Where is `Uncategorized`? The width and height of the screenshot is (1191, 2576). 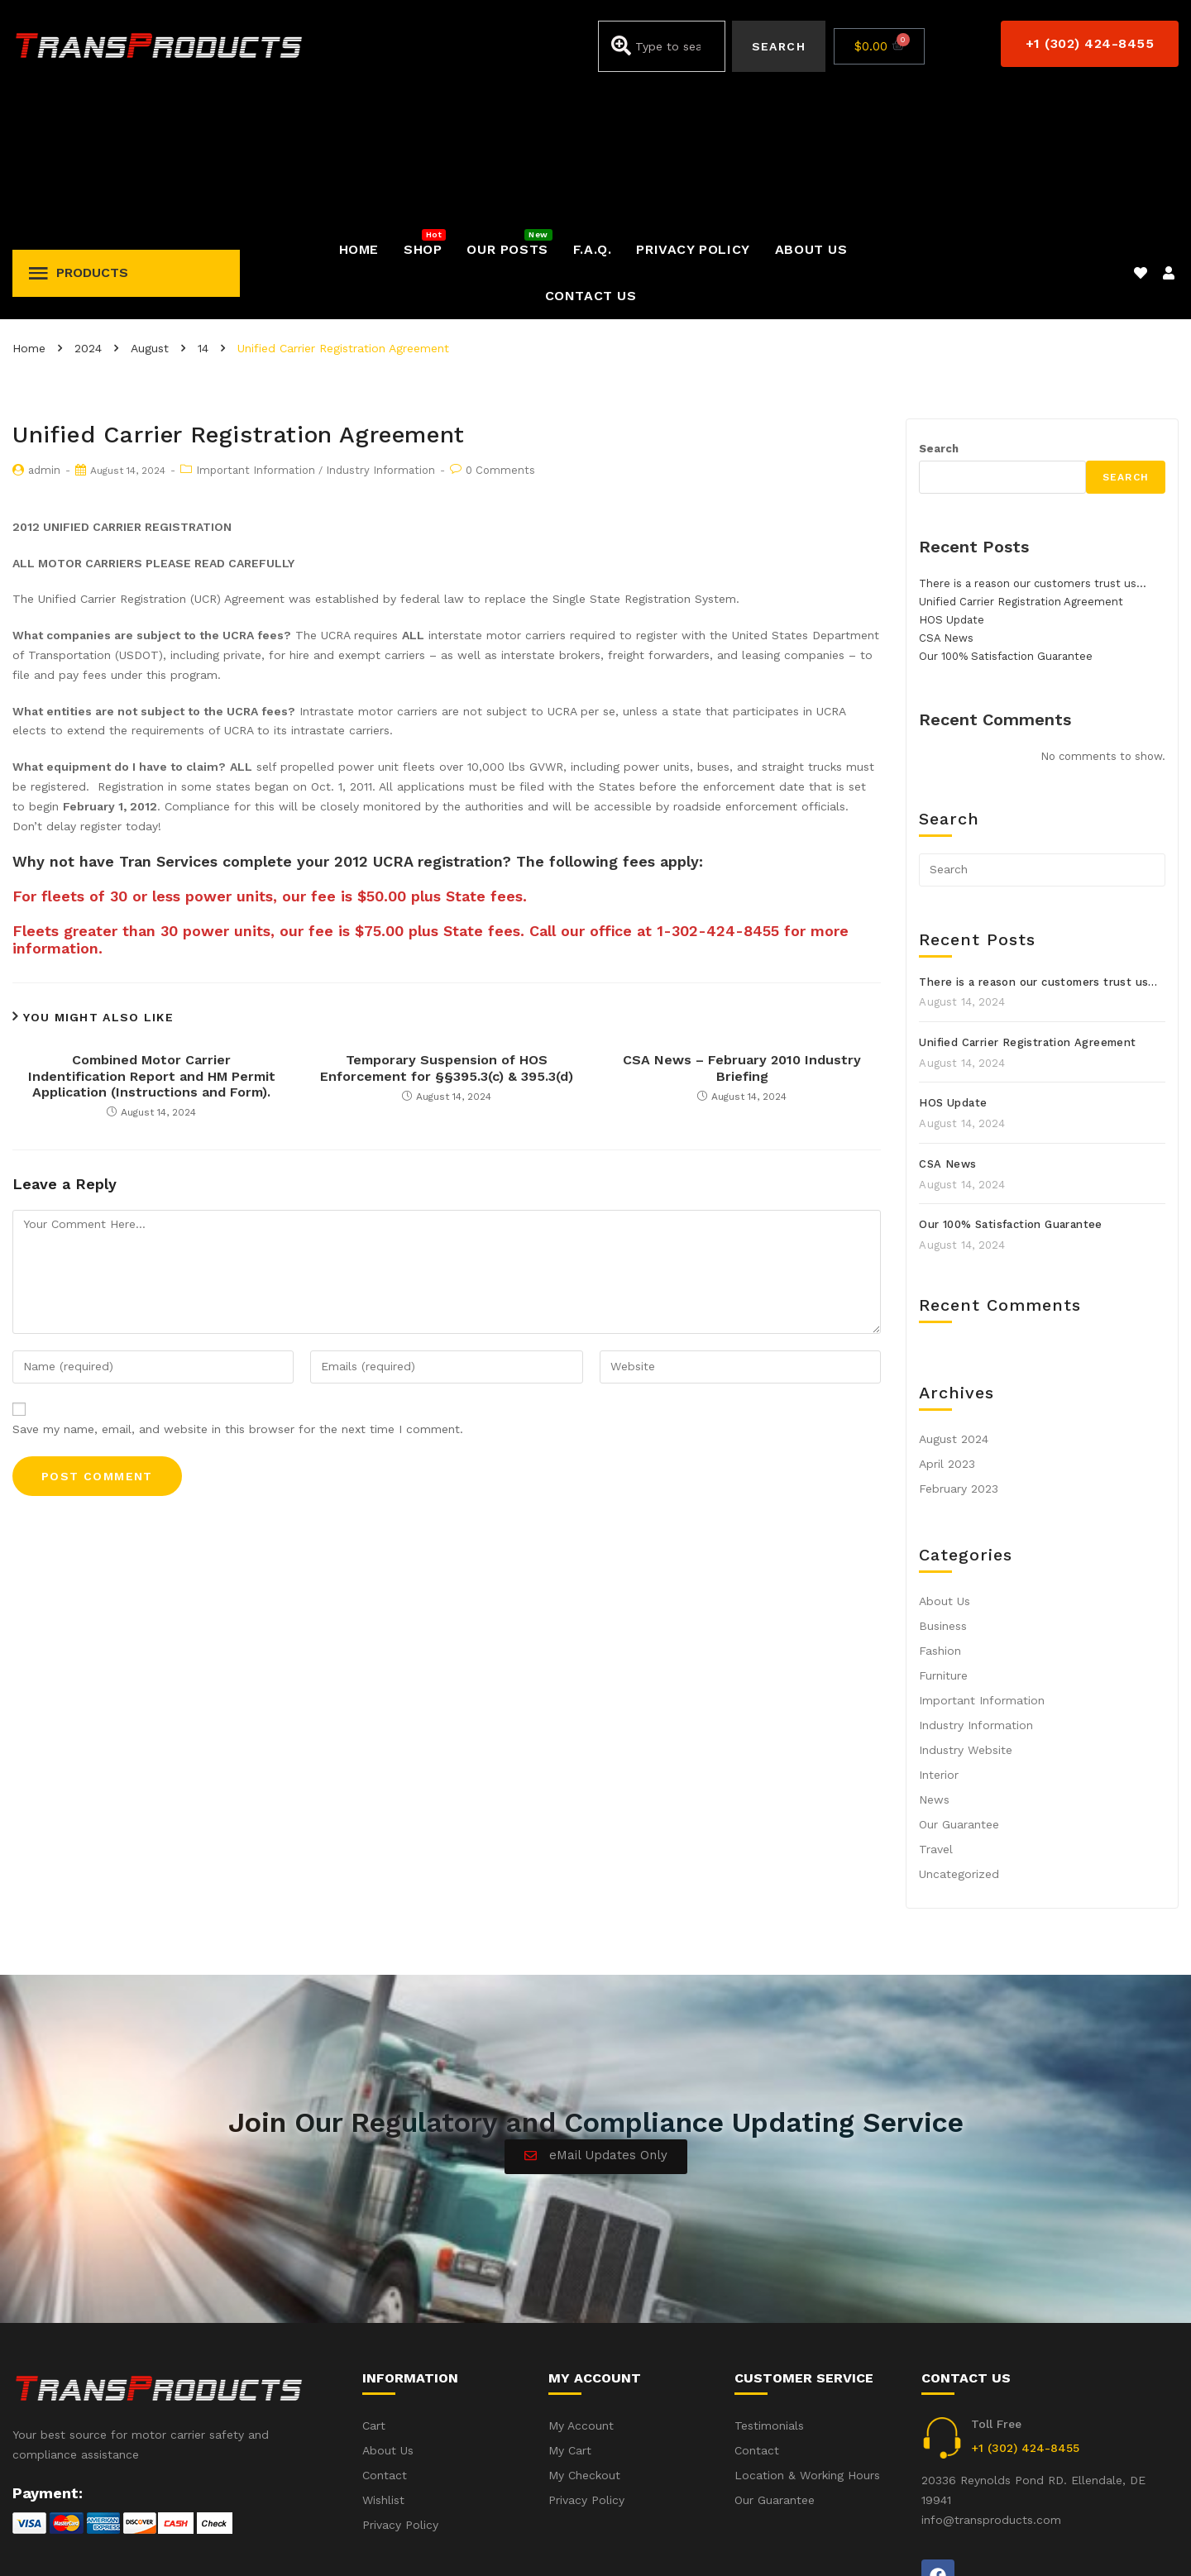
Uncategorized is located at coordinates (959, 1735).